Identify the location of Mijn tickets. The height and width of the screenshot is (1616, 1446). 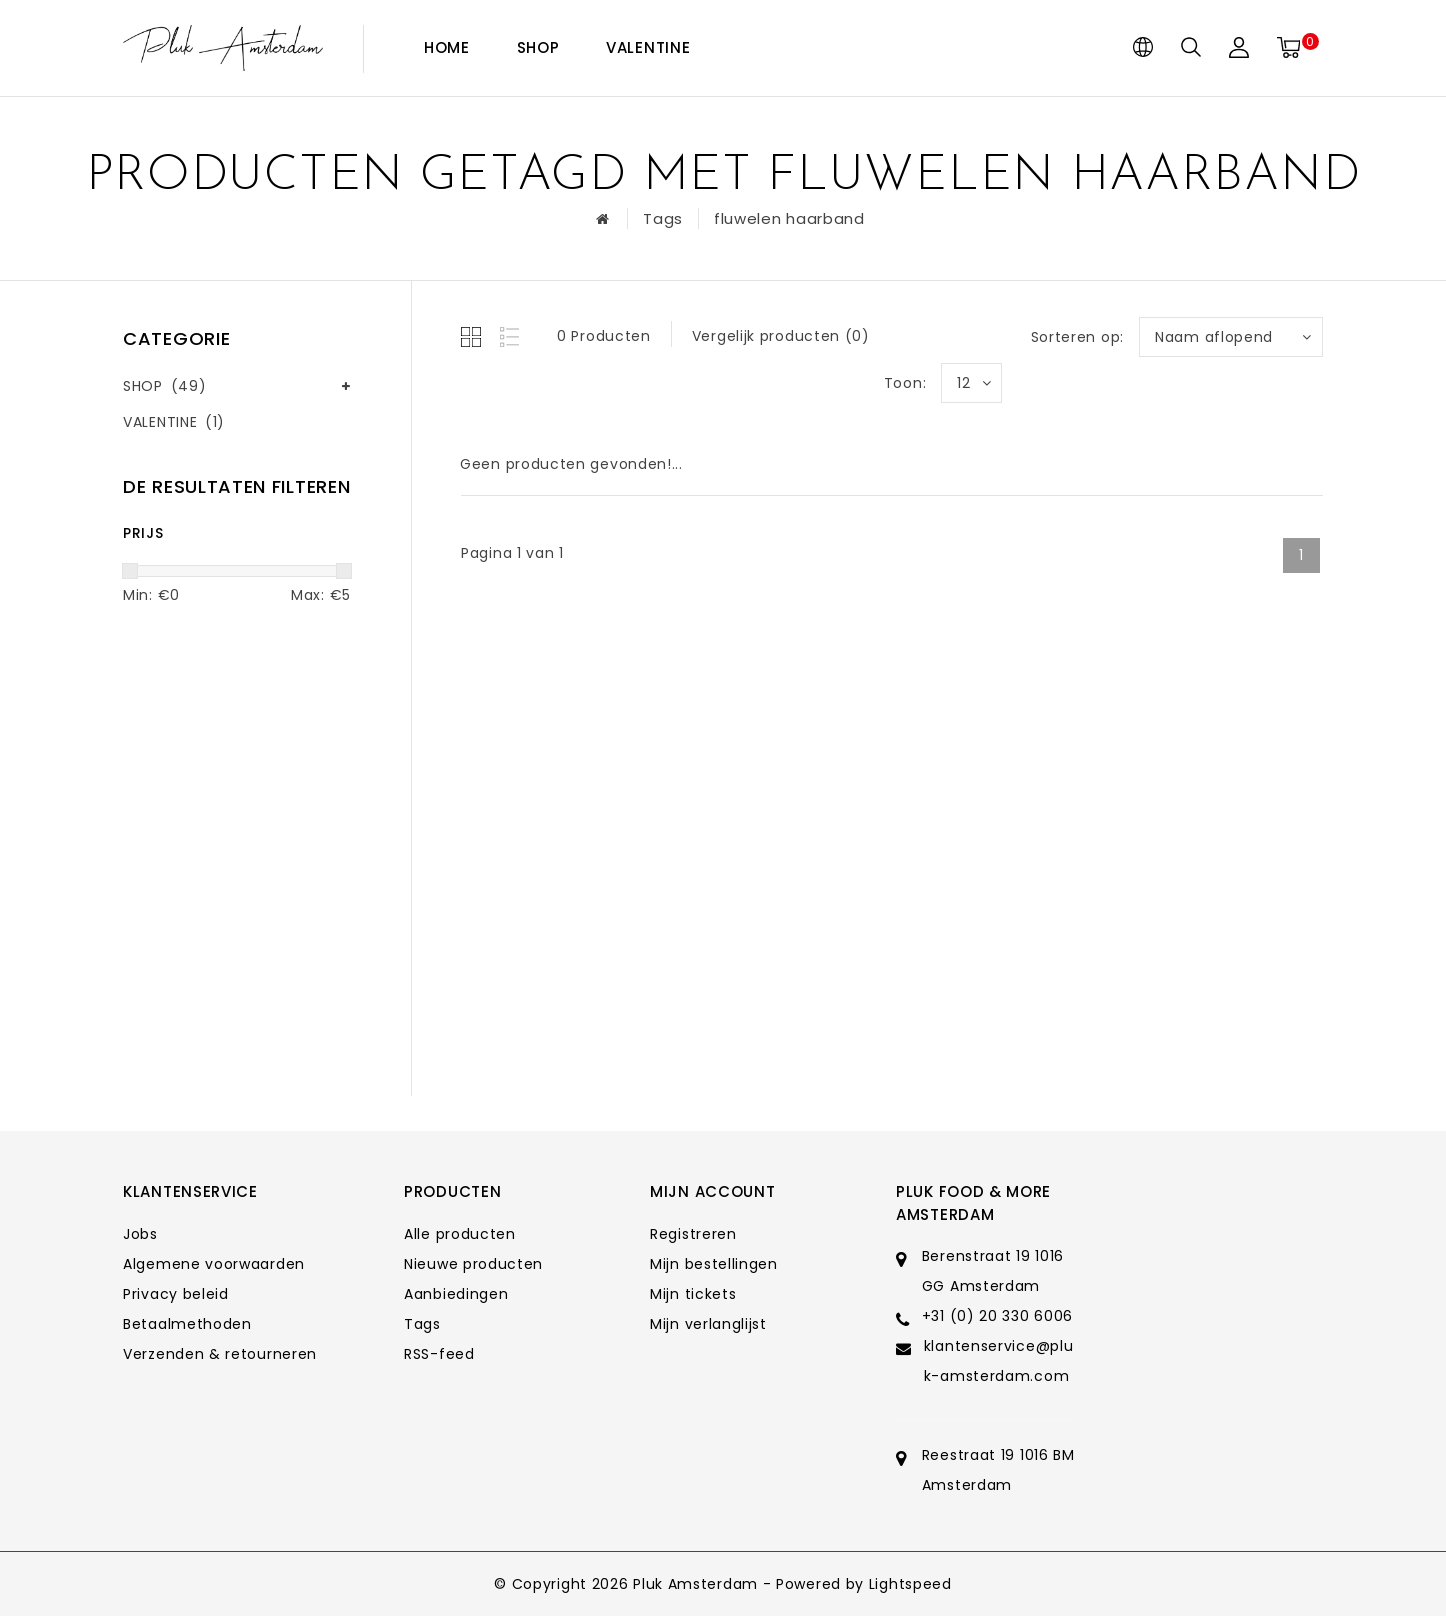
(693, 1294).